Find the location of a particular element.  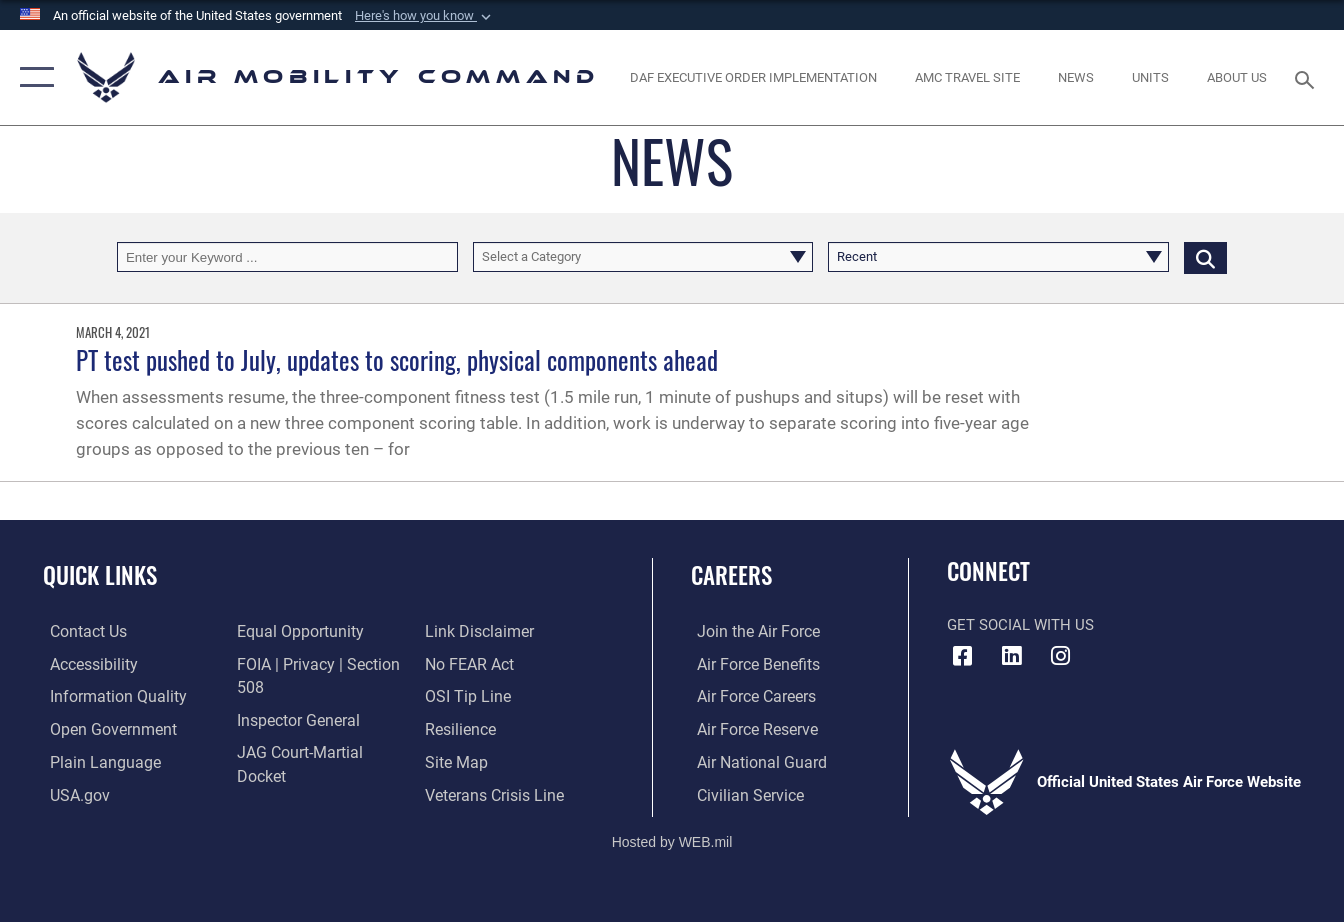

[Link to www.airforce.com opens in a new window] is located at coordinates (750, 632).